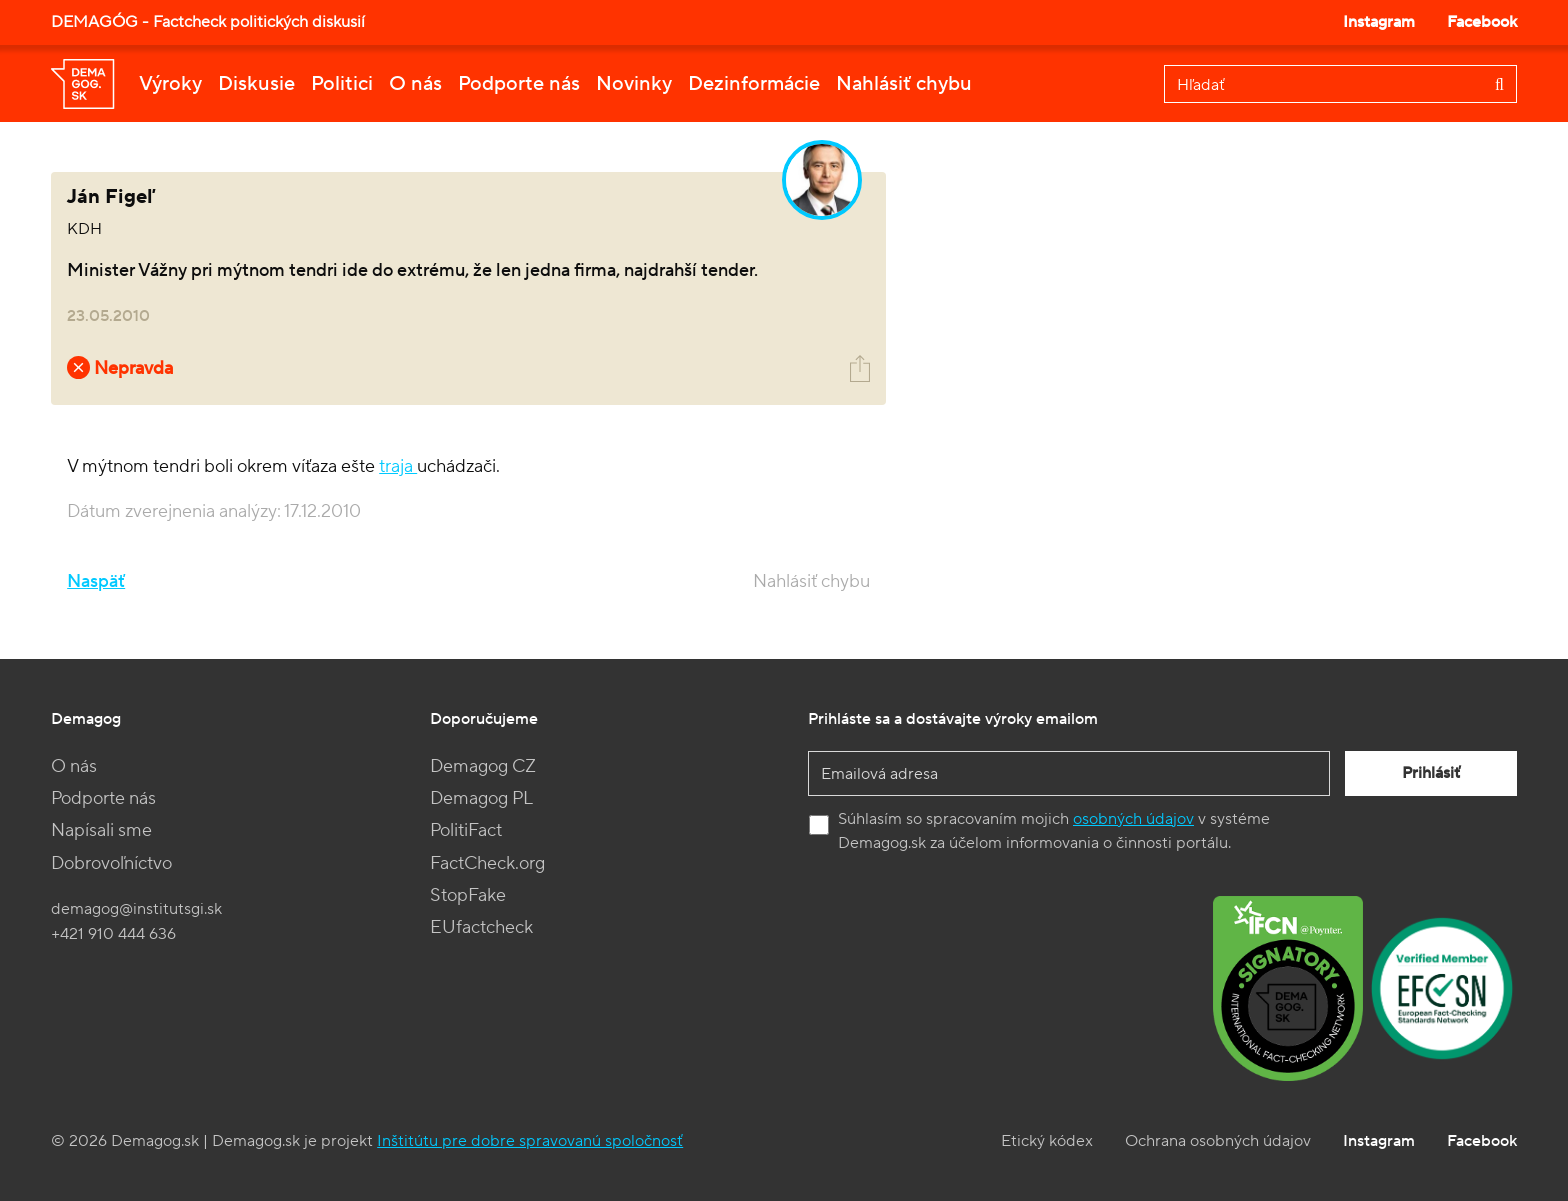  Describe the element at coordinates (101, 830) in the screenshot. I see `Napísali sme` at that location.